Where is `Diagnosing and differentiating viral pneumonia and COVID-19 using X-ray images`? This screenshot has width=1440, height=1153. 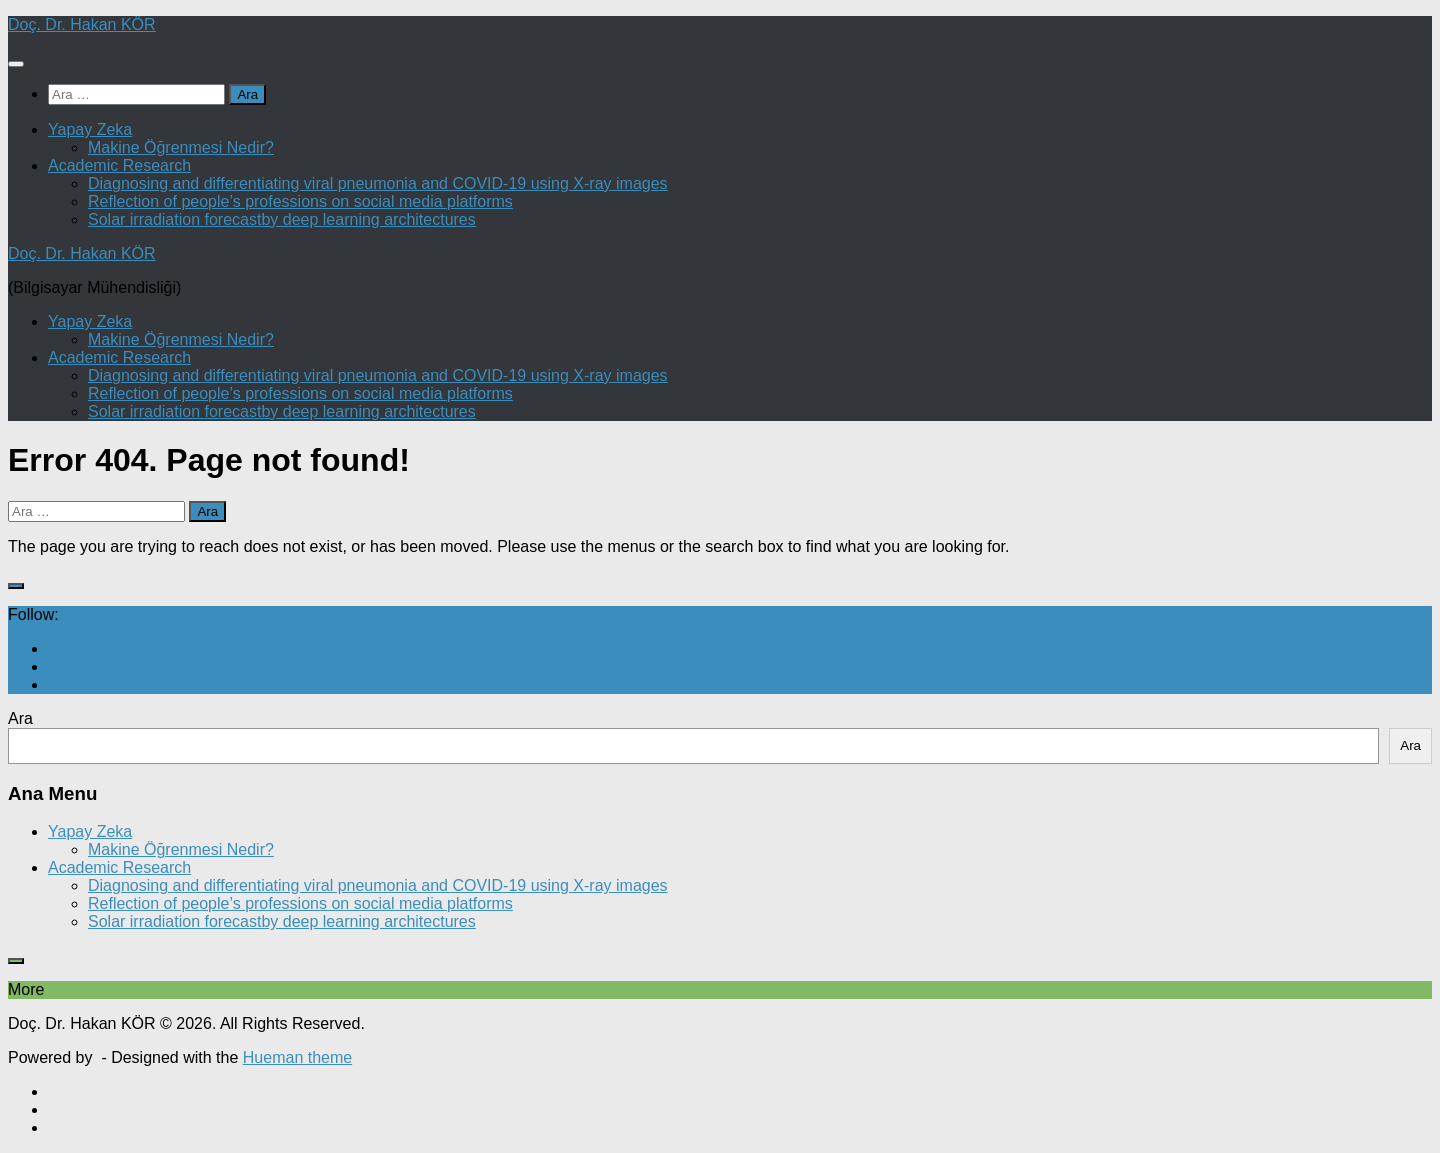 Diagnosing and differentiating viral pneumonia and COVID-19 using X-ray images is located at coordinates (378, 183).